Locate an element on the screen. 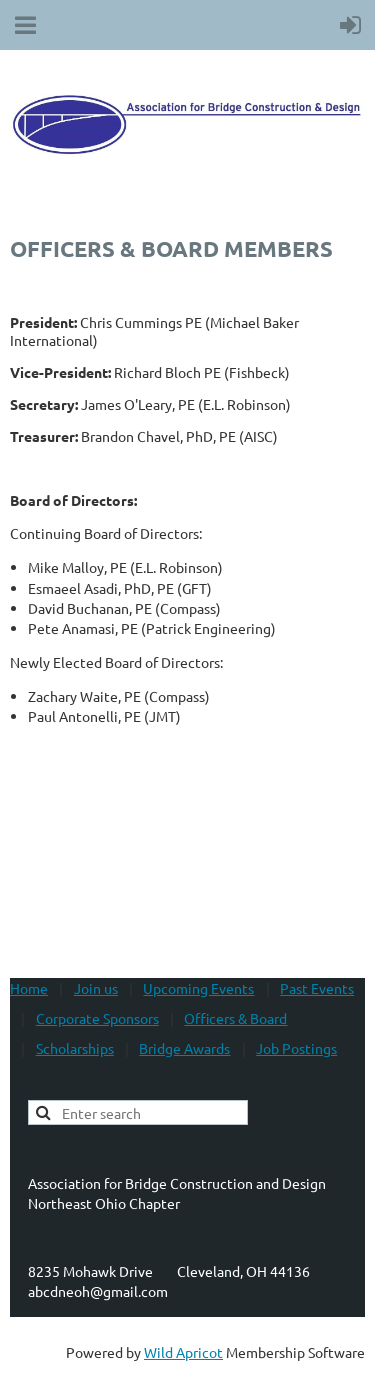  Job Postings is located at coordinates (296, 1048).